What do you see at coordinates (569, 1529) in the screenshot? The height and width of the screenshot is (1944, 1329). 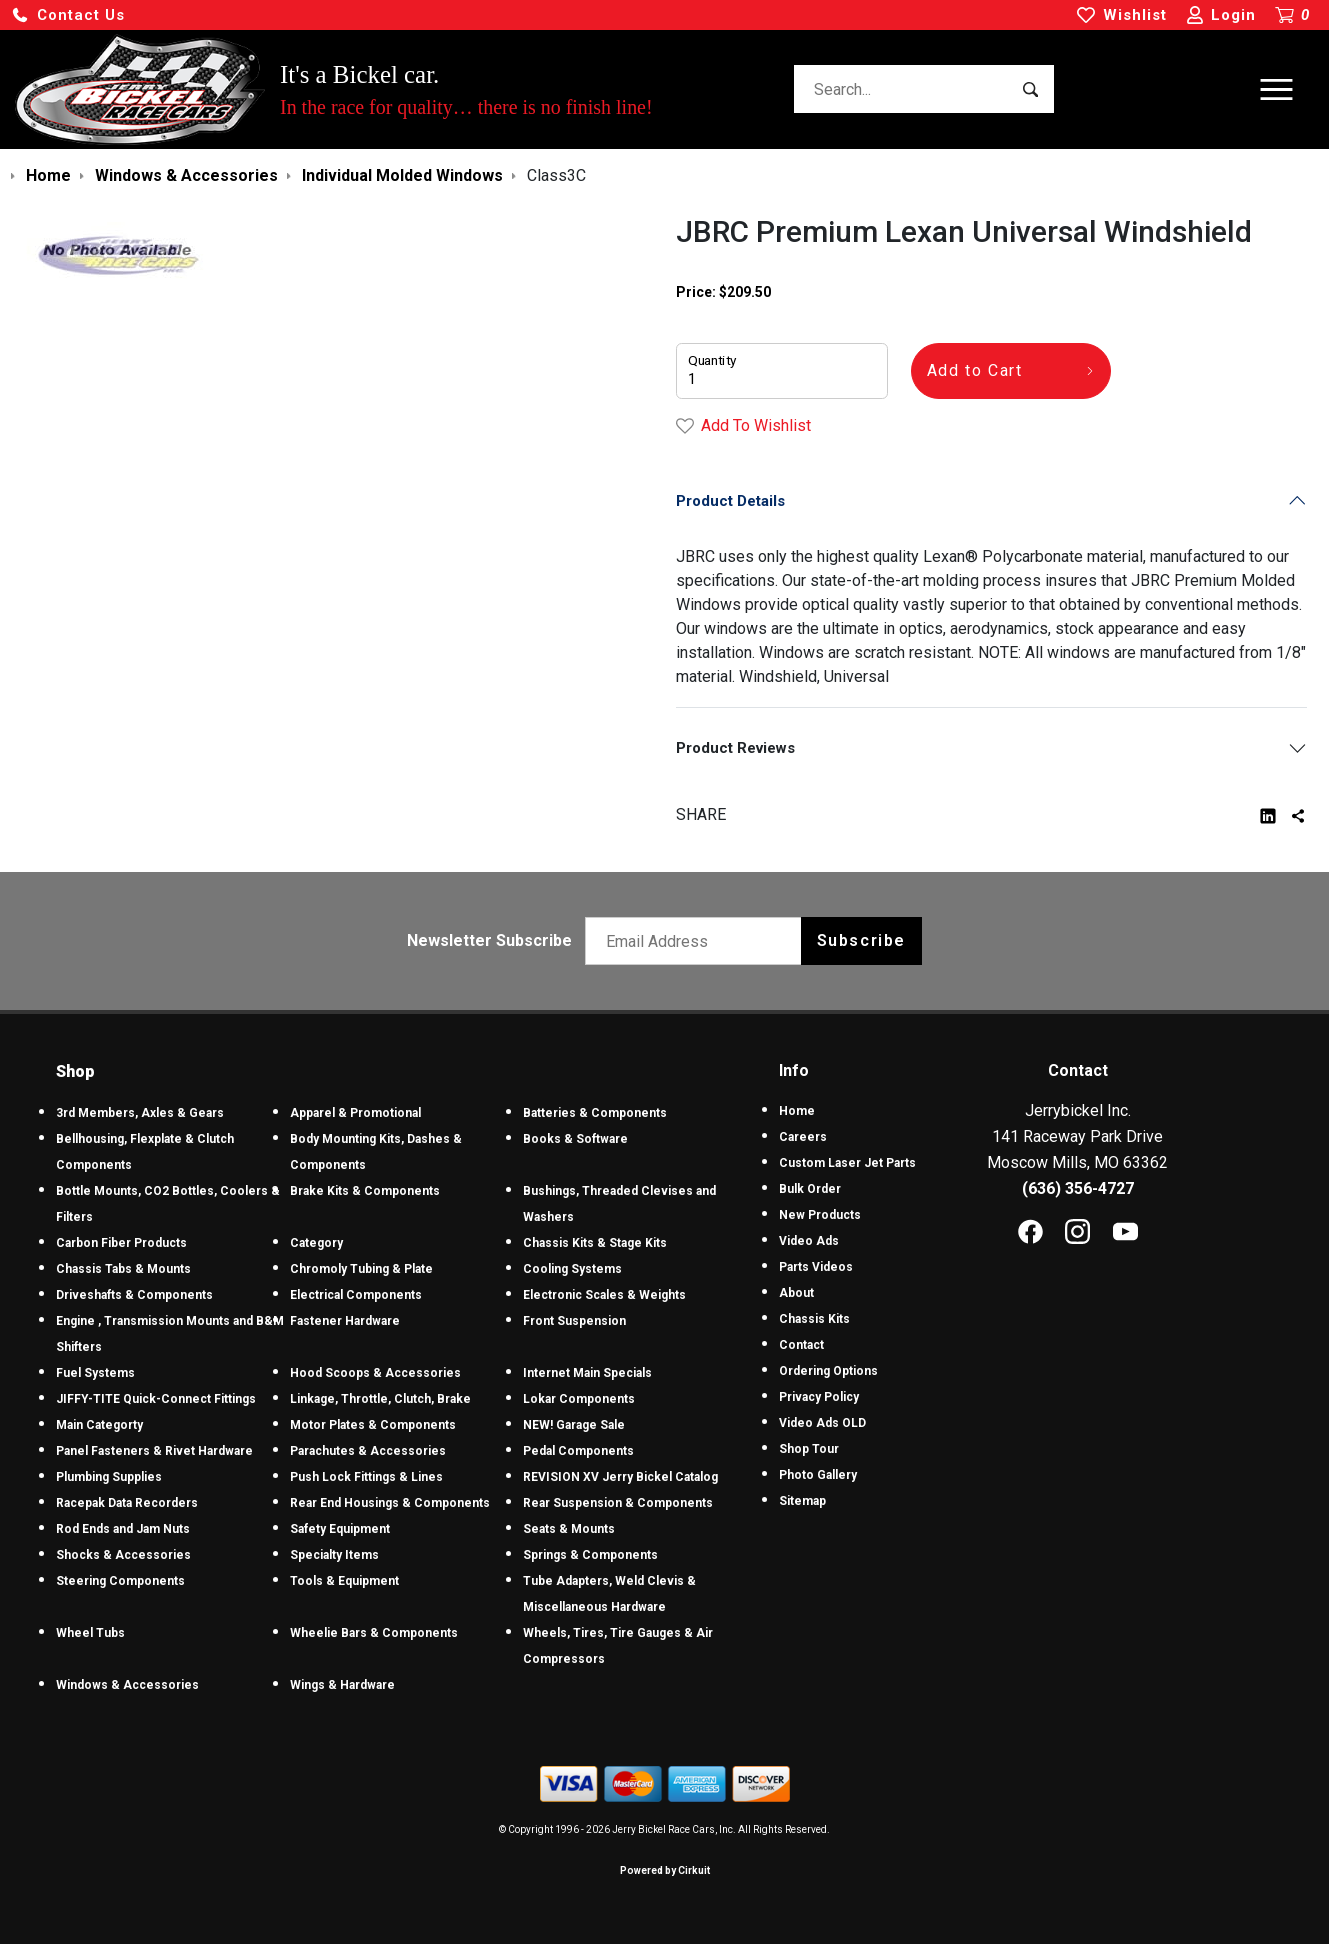 I see `Seats & Mounts` at bounding box center [569, 1529].